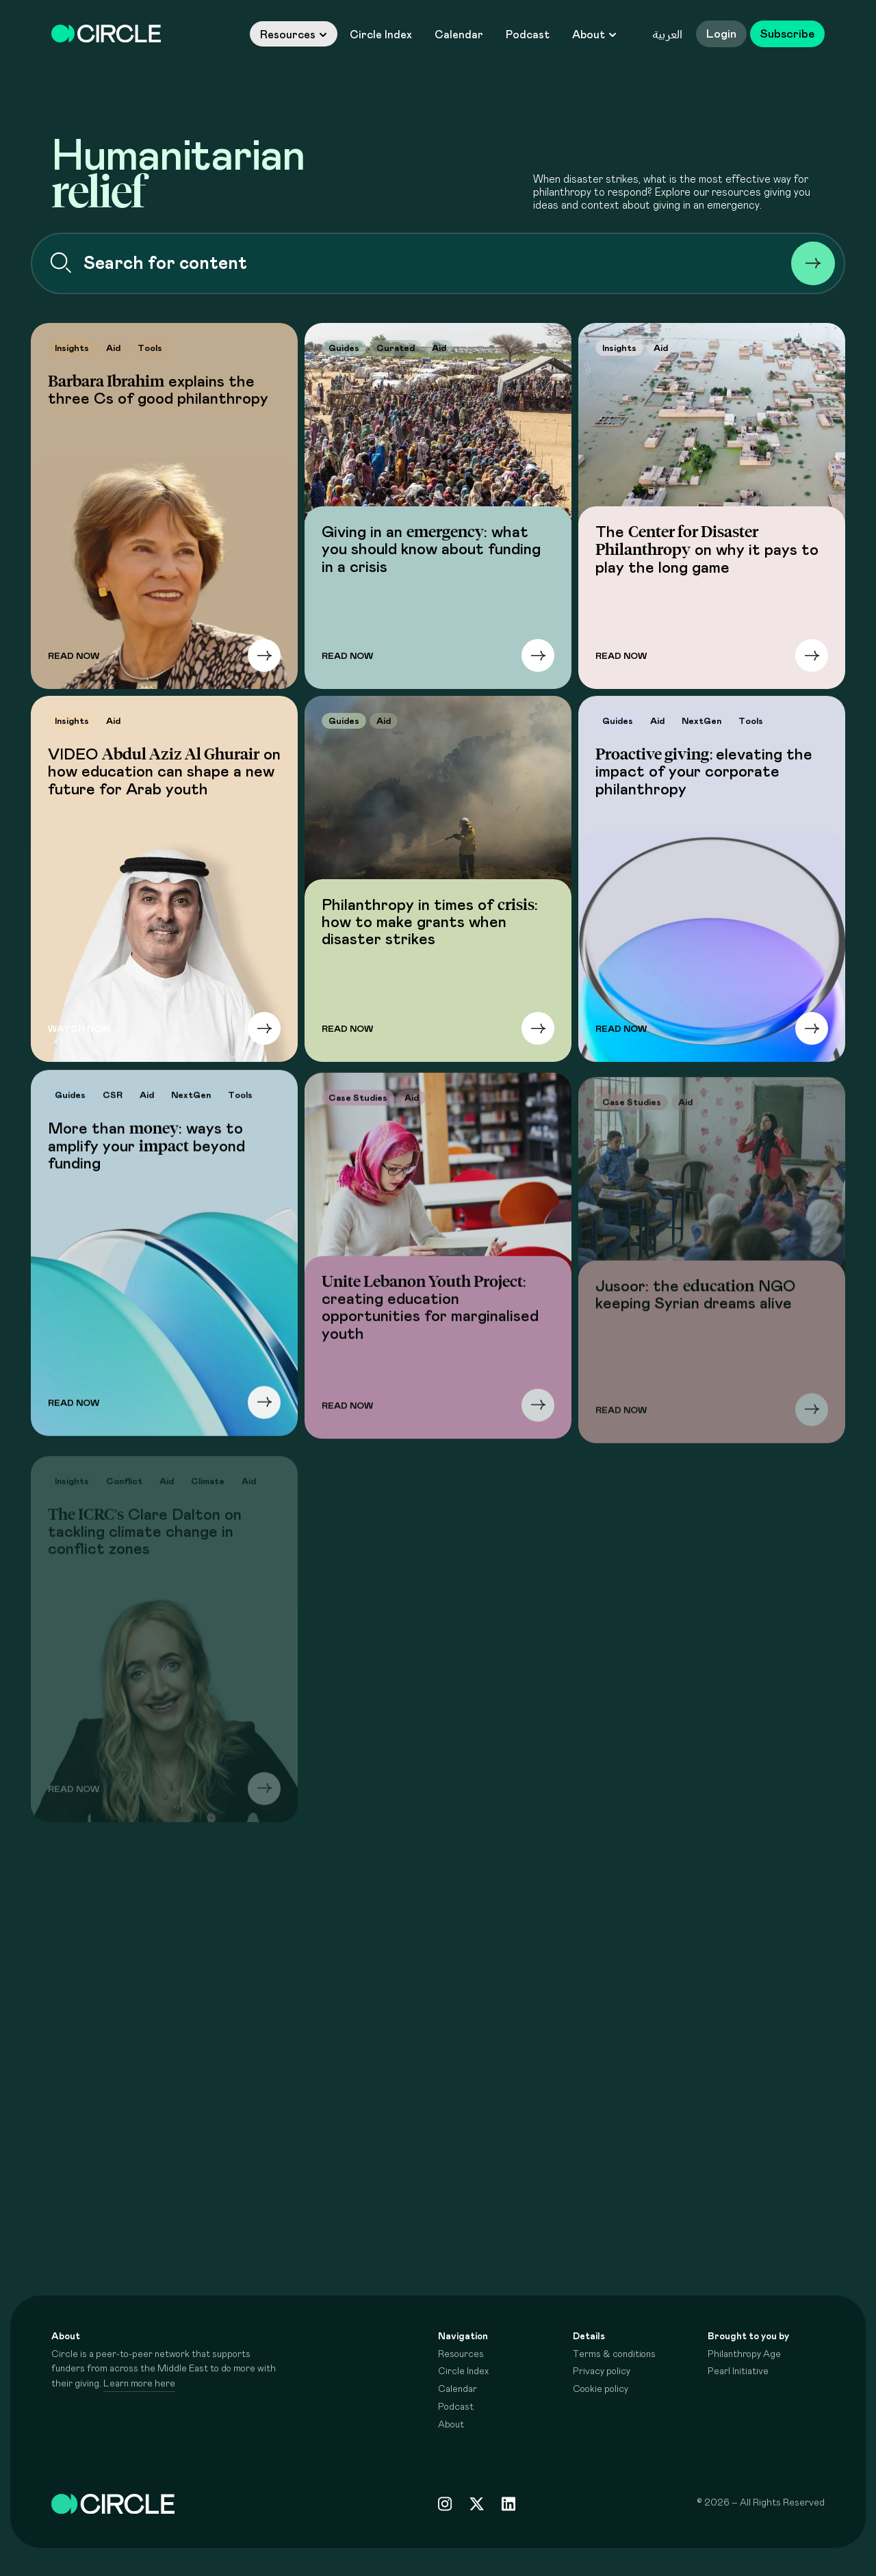  What do you see at coordinates (667, 34) in the screenshot?
I see `العربية` at bounding box center [667, 34].